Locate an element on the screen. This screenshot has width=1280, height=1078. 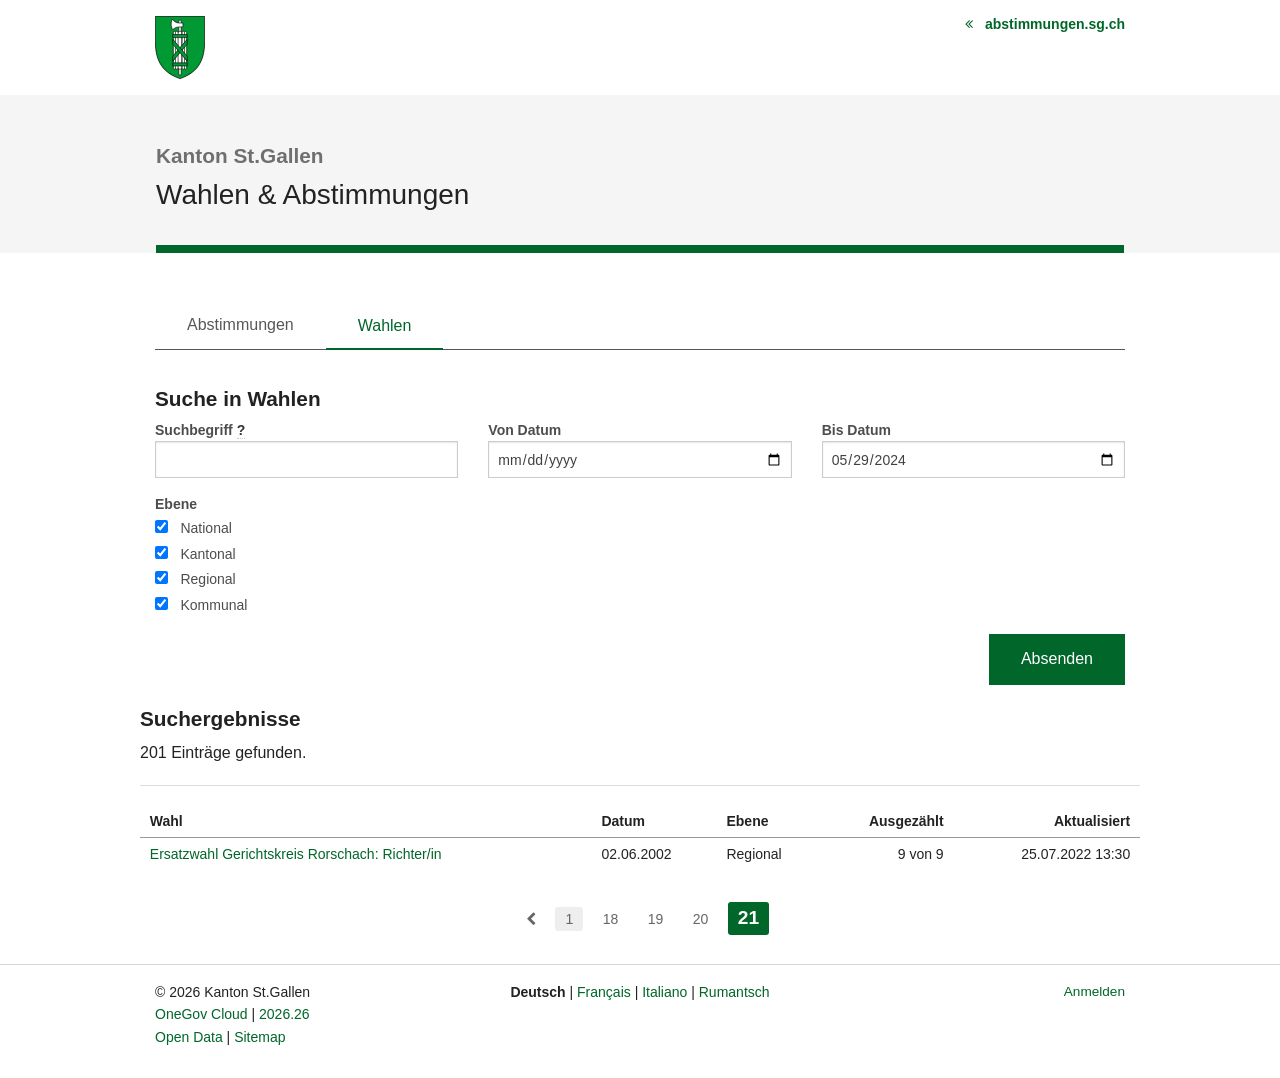
Italiano is located at coordinates (664, 992).